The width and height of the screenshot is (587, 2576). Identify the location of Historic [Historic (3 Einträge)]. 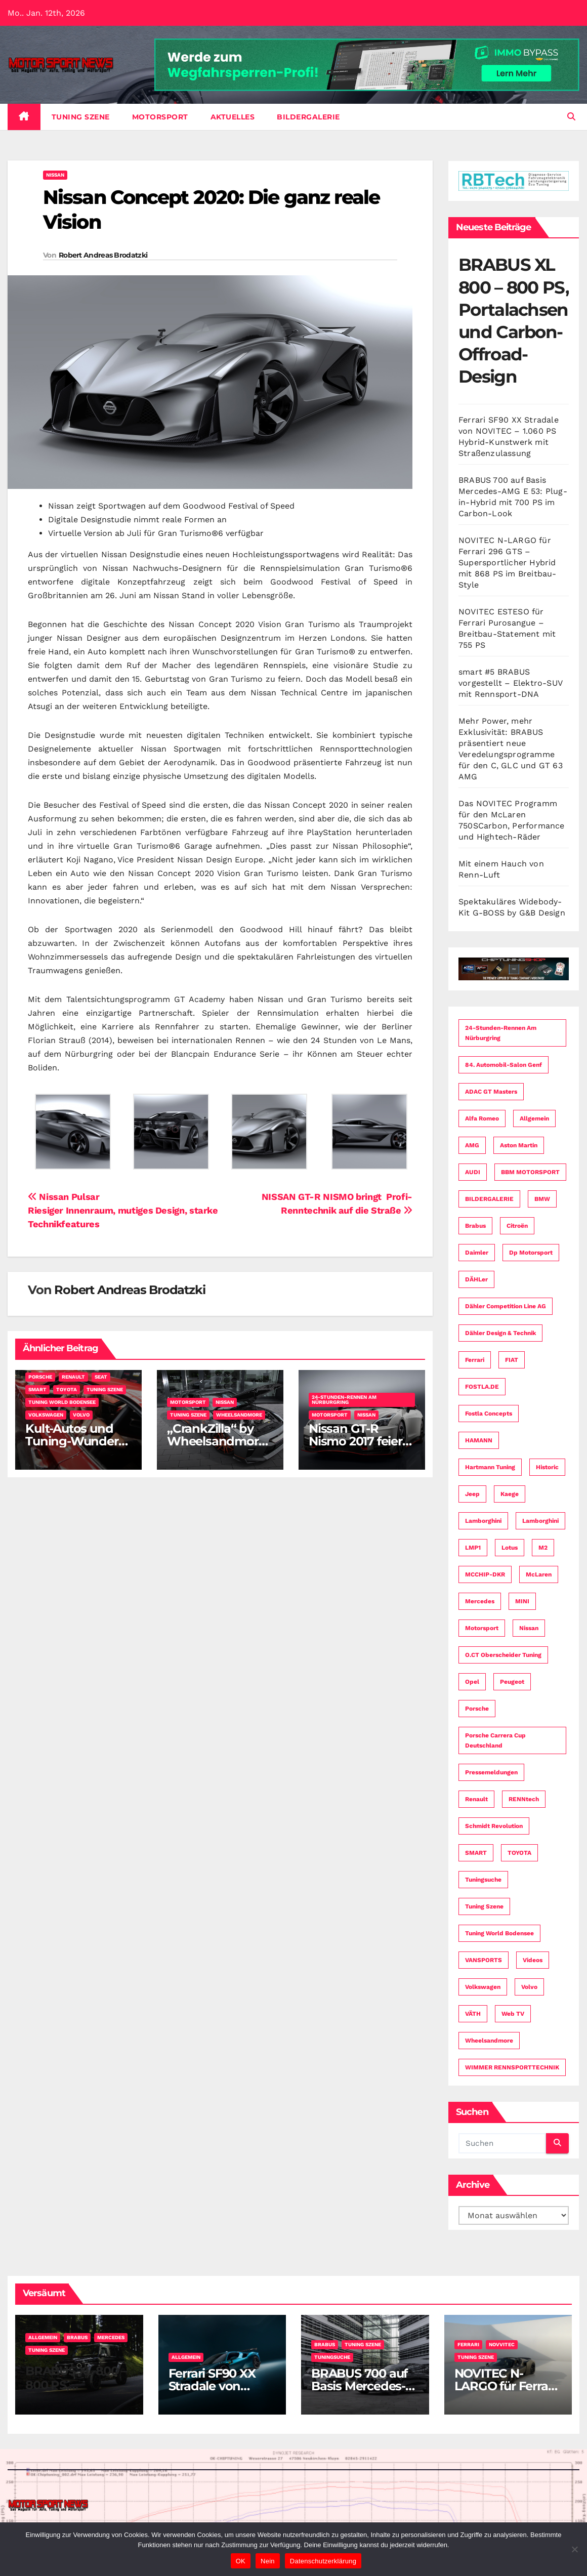
(547, 1467).